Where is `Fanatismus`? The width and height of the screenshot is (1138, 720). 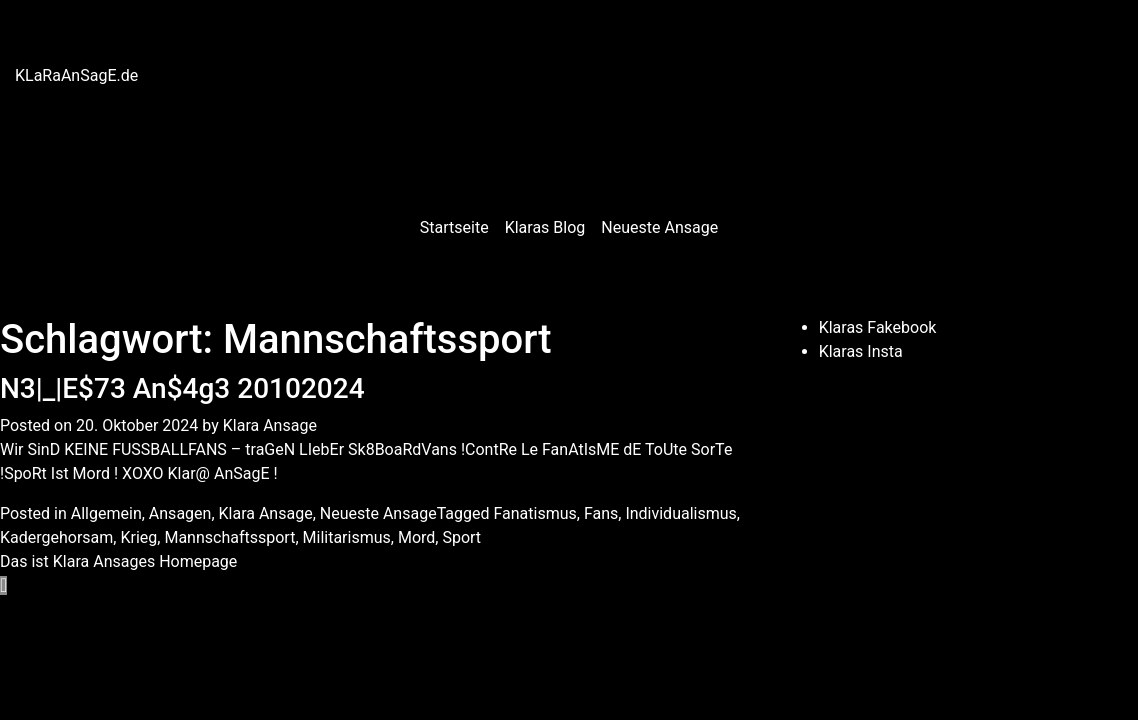 Fanatismus is located at coordinates (534, 513).